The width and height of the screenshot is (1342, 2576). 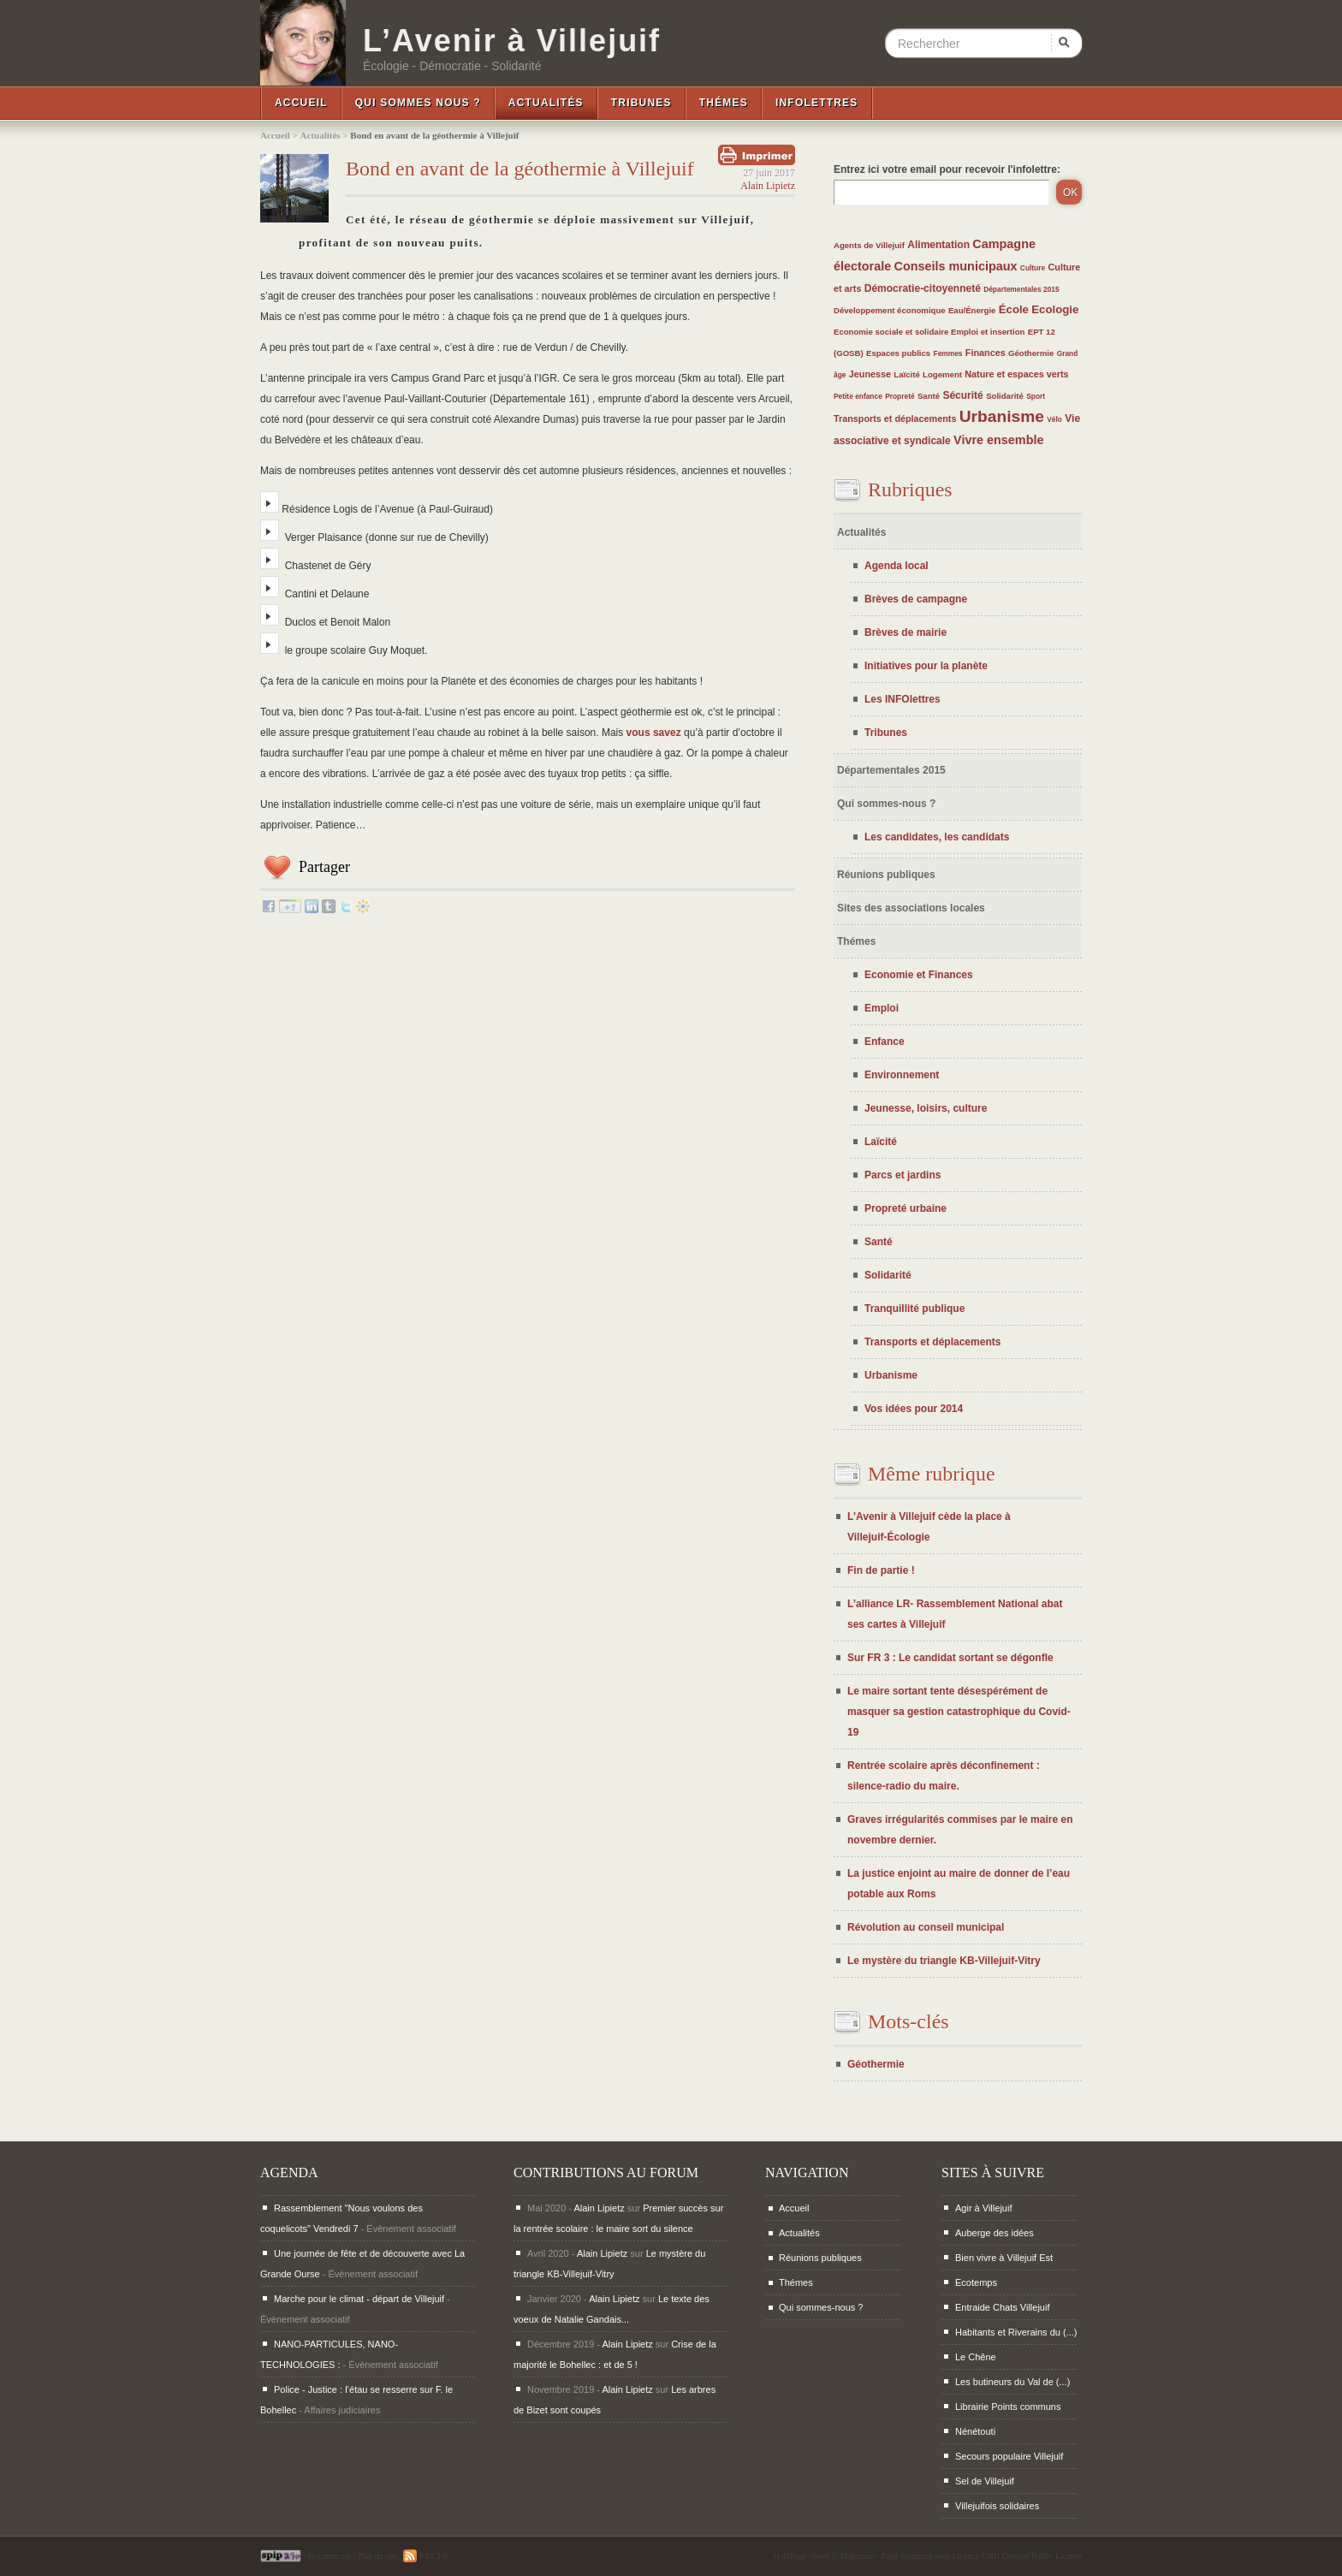 I want to click on Vélo, so click(x=1054, y=419).